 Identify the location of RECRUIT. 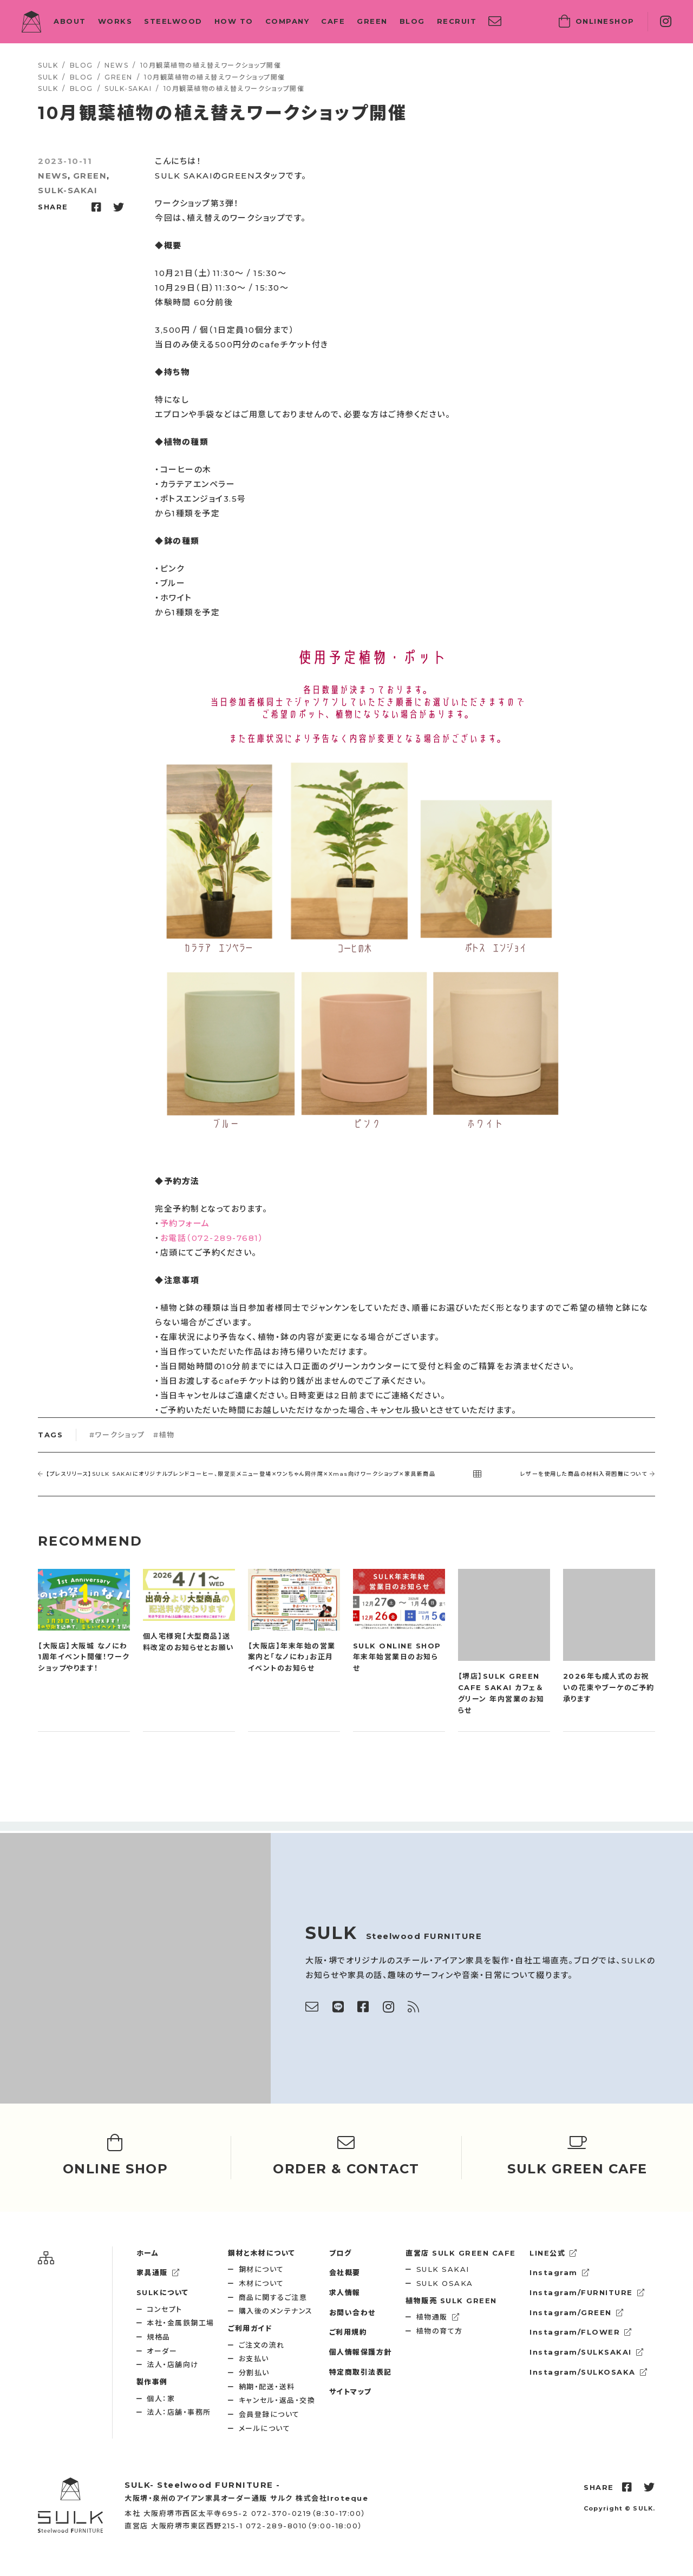
(457, 21).